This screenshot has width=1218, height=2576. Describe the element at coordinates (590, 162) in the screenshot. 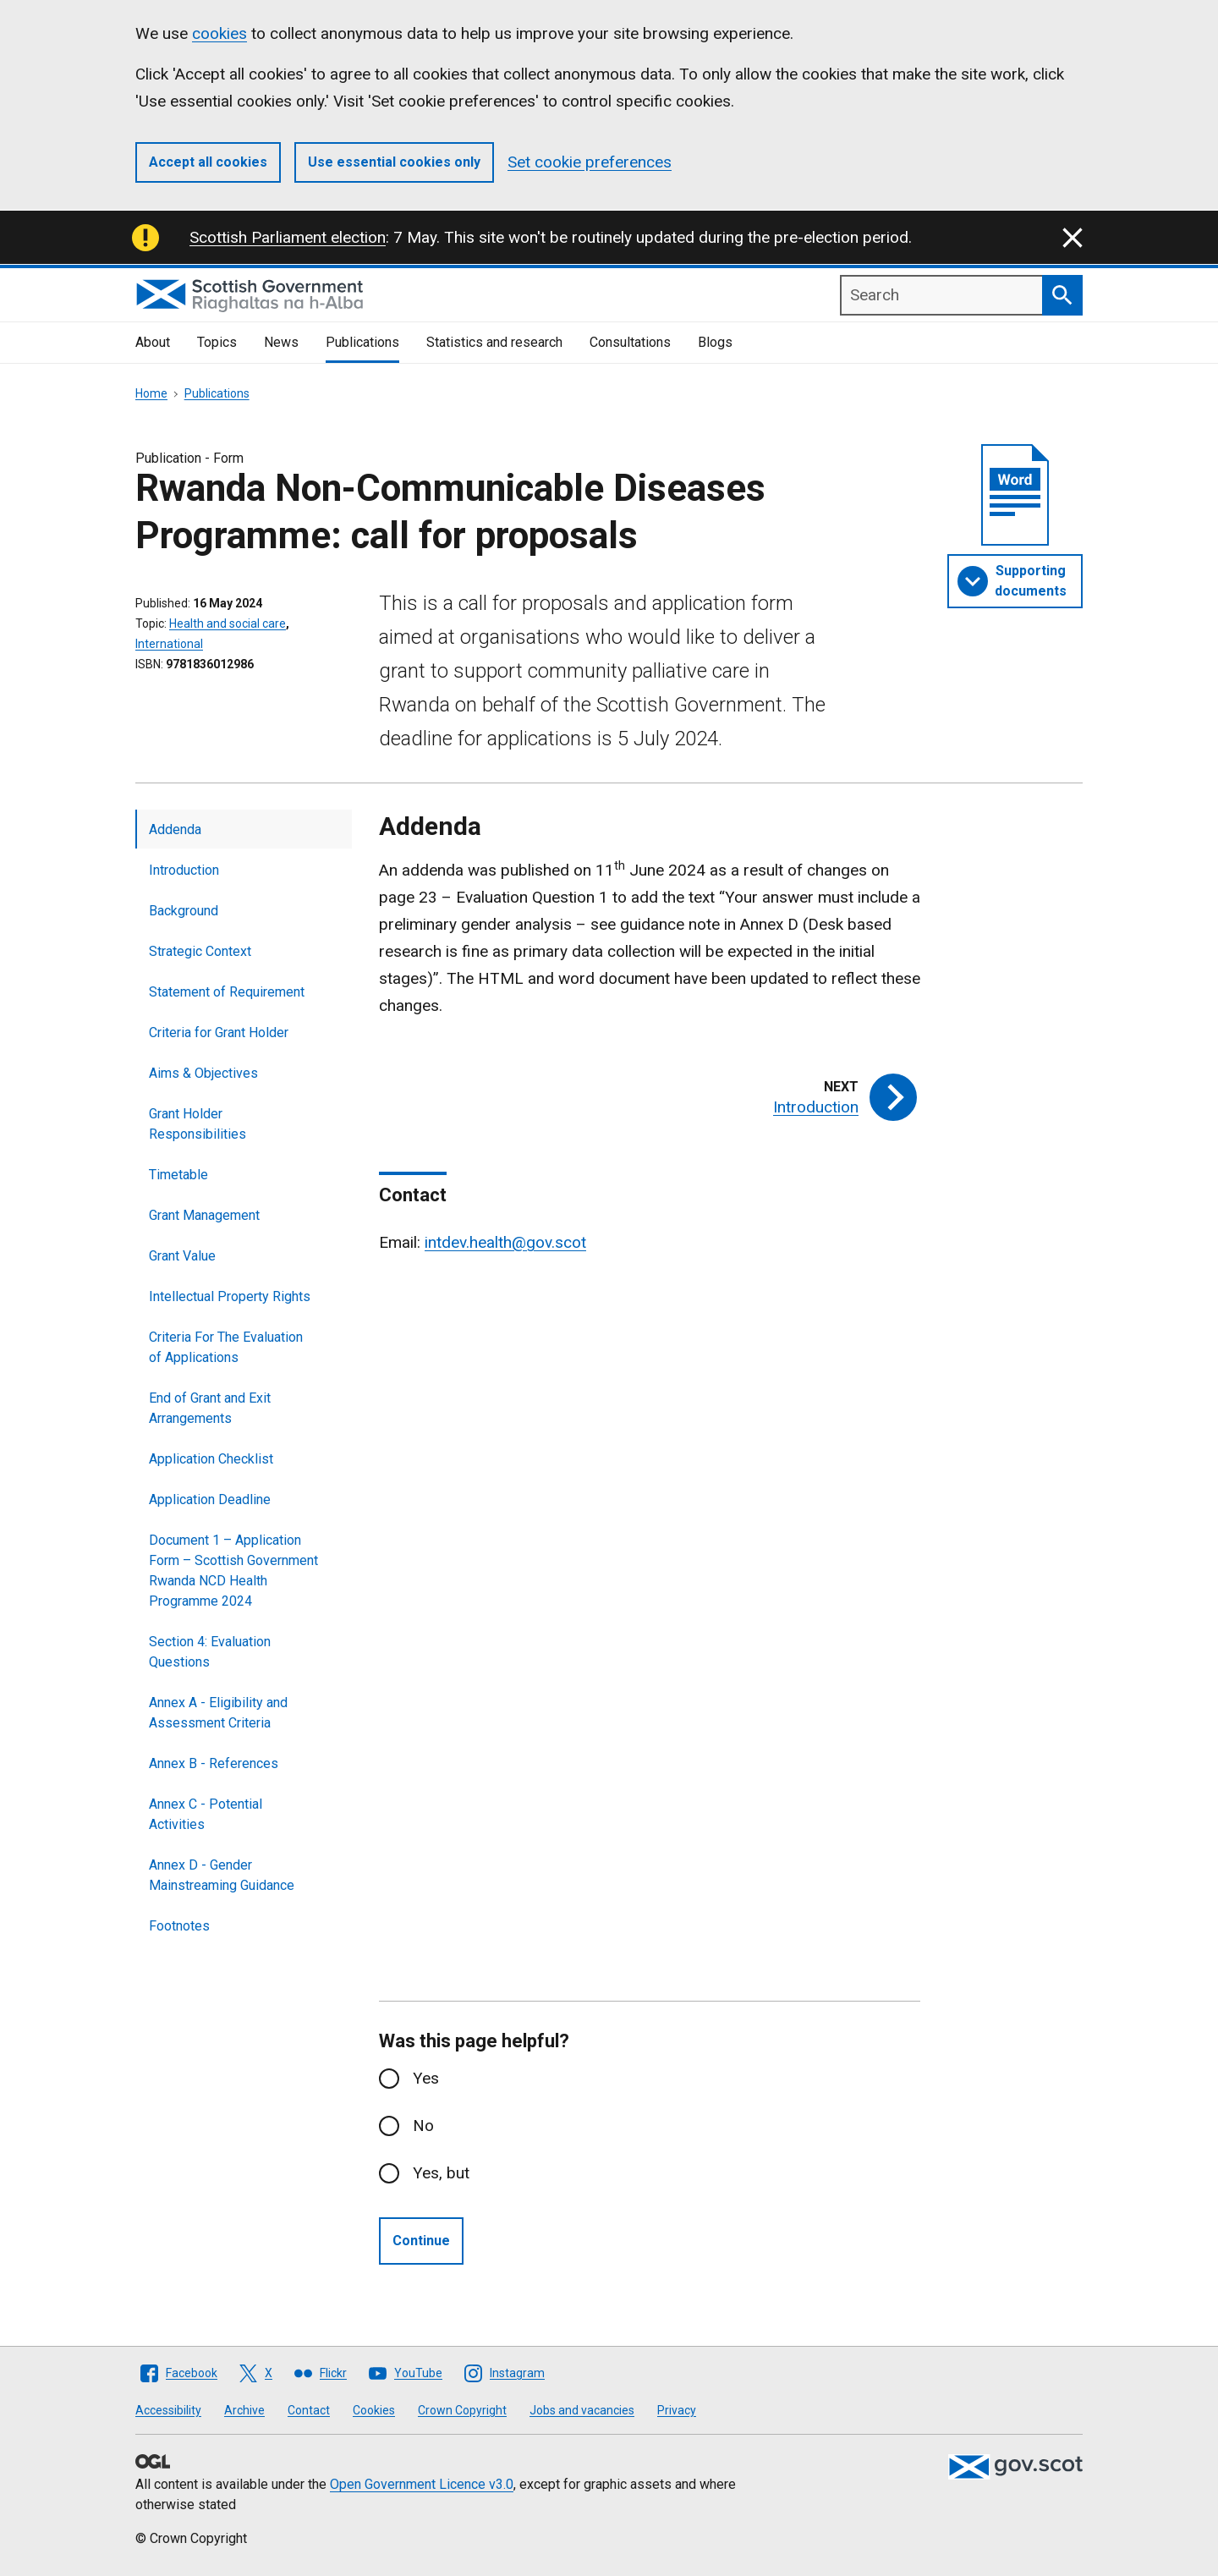

I see `Set cookie preferences` at that location.